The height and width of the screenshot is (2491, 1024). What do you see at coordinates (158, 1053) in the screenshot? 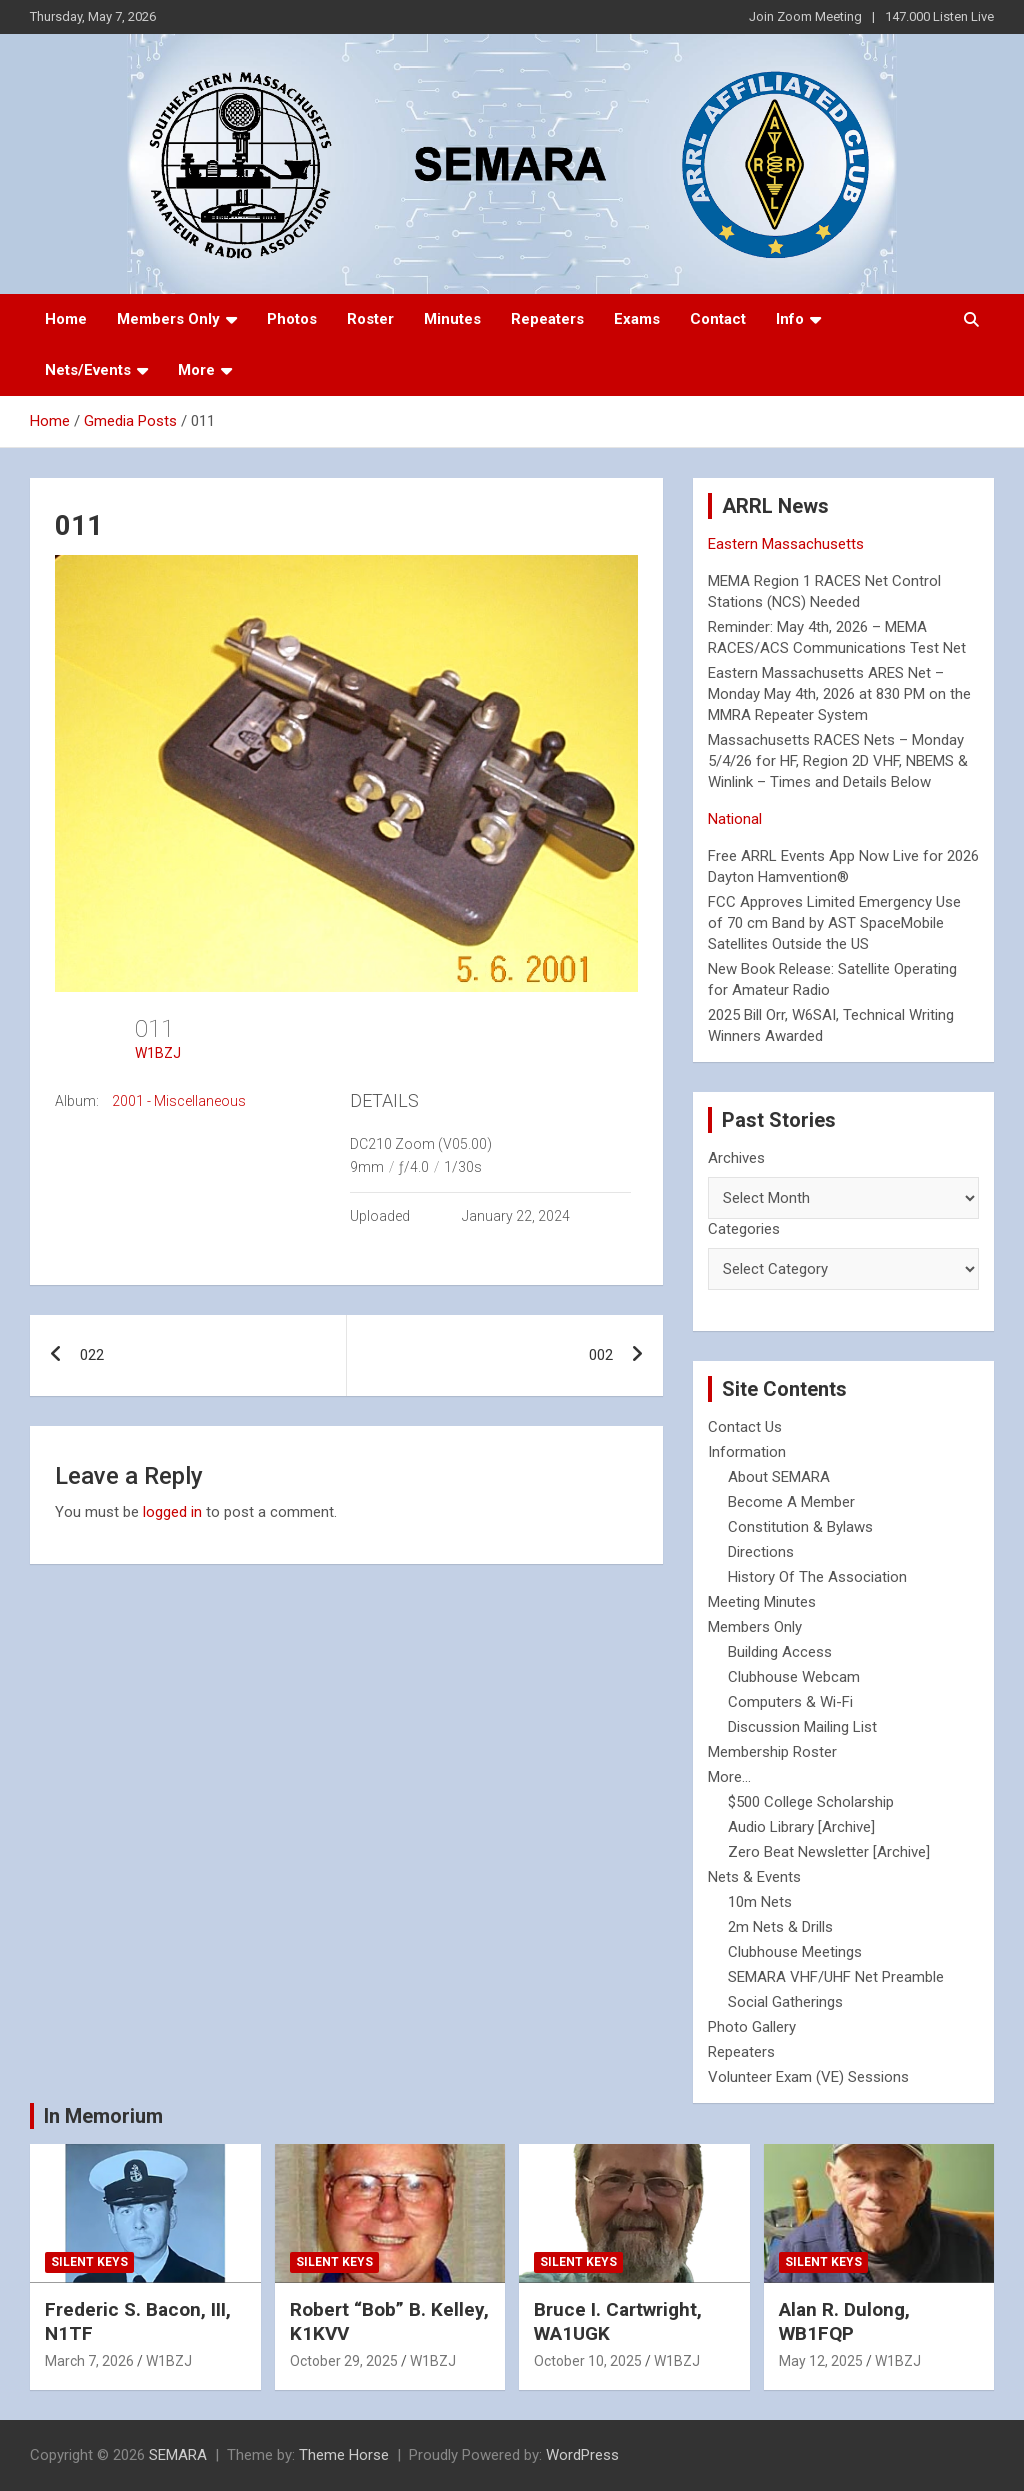
I see `W1BZJ` at bounding box center [158, 1053].